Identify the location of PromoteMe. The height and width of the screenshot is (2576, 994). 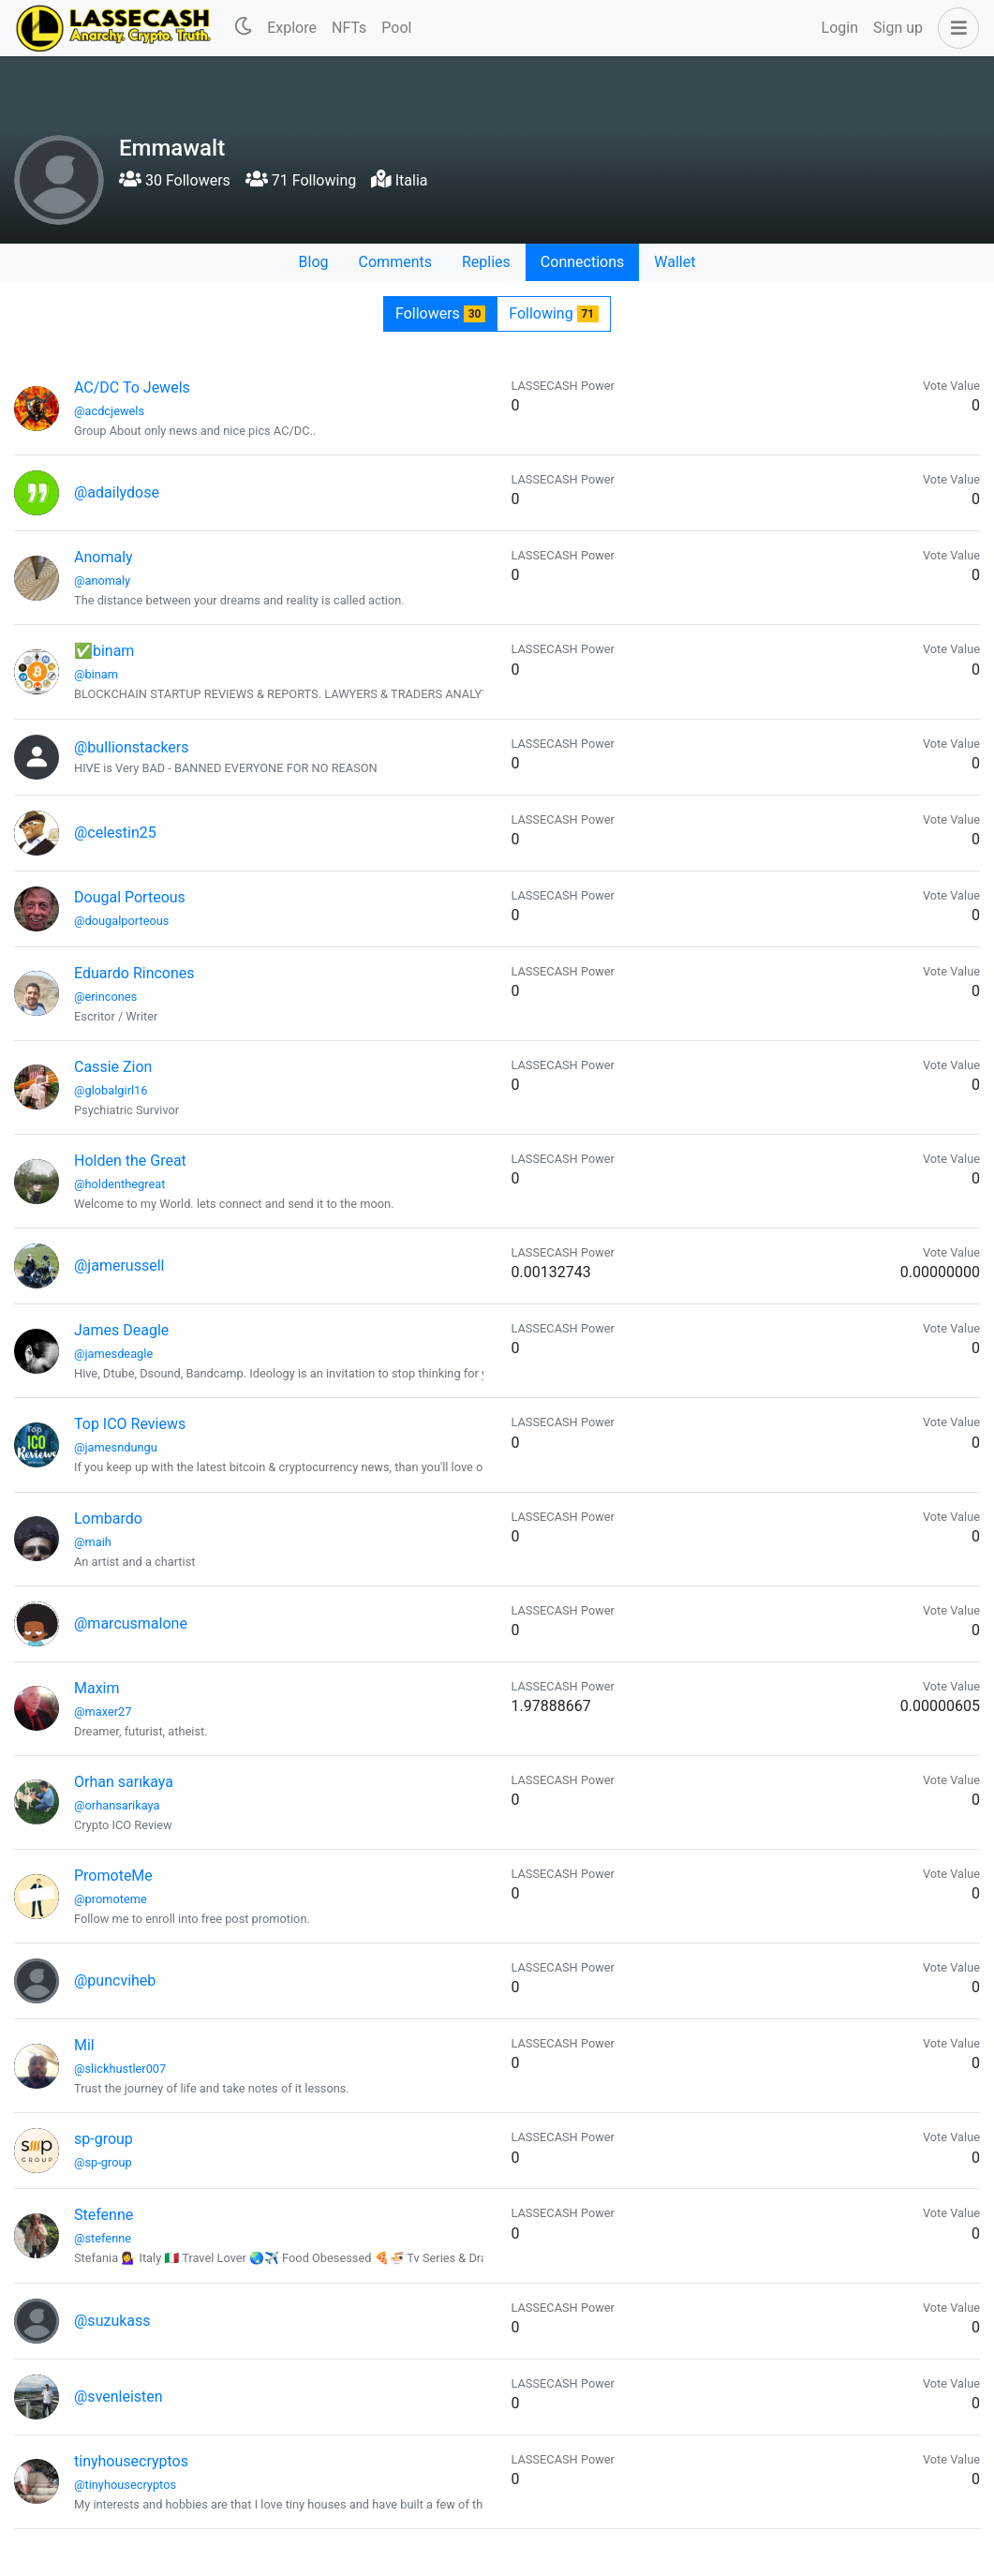
(113, 1875).